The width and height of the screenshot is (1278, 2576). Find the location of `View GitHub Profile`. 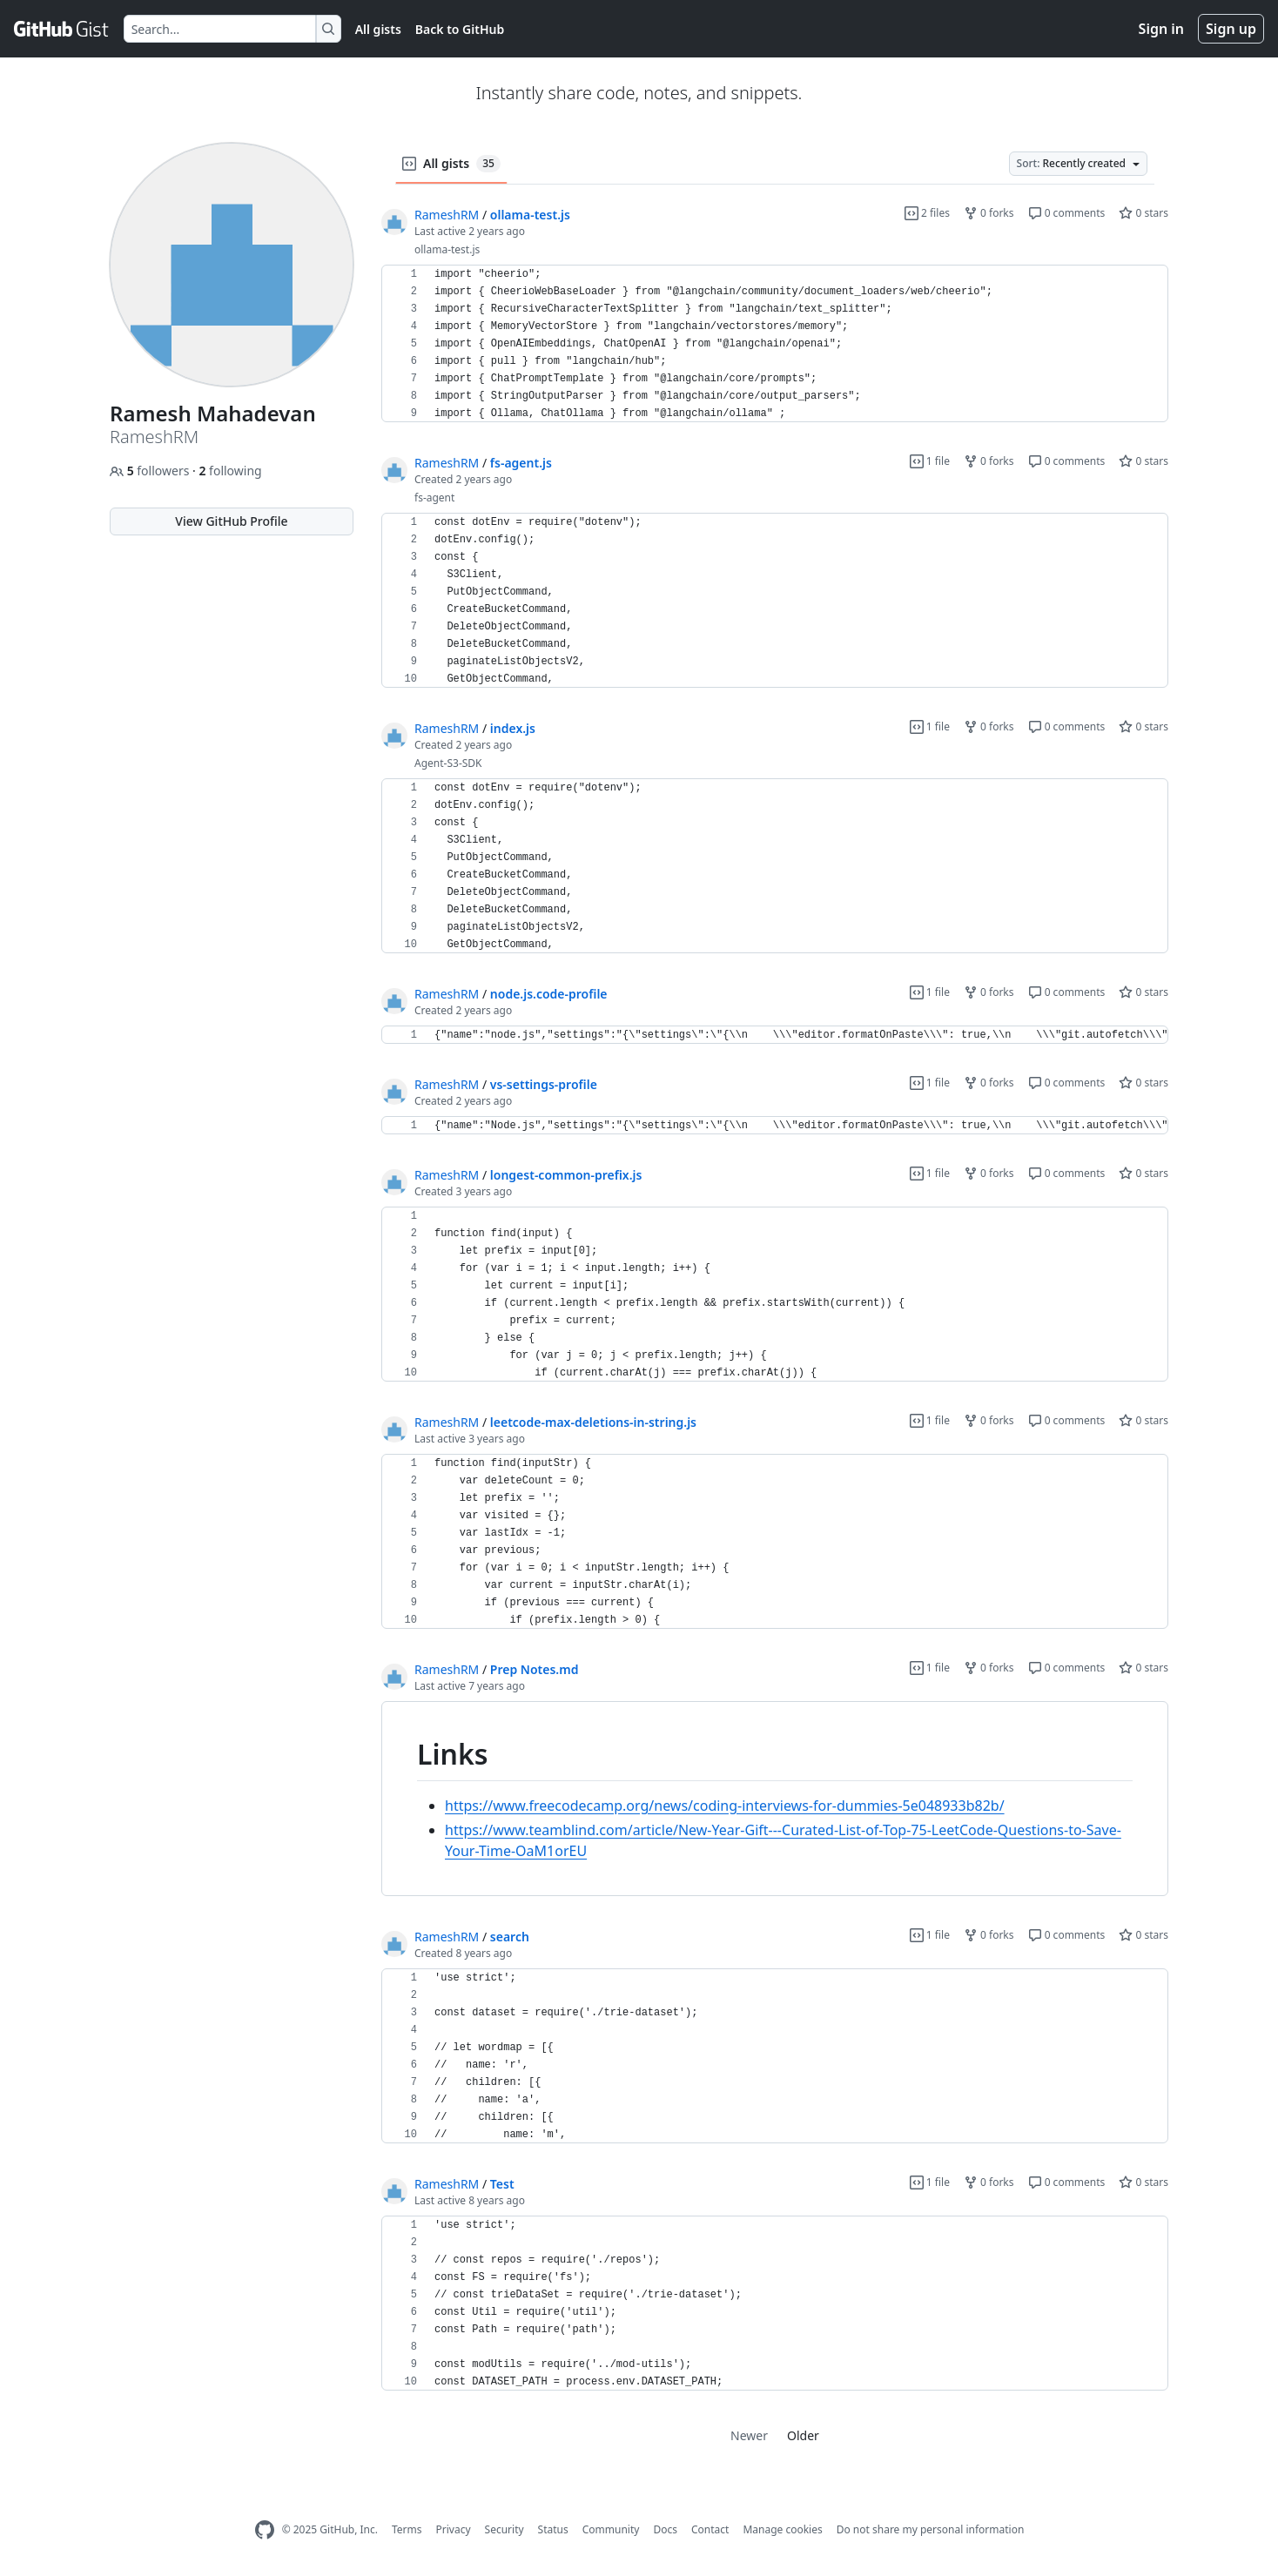

View GitHub Profile is located at coordinates (231, 521).